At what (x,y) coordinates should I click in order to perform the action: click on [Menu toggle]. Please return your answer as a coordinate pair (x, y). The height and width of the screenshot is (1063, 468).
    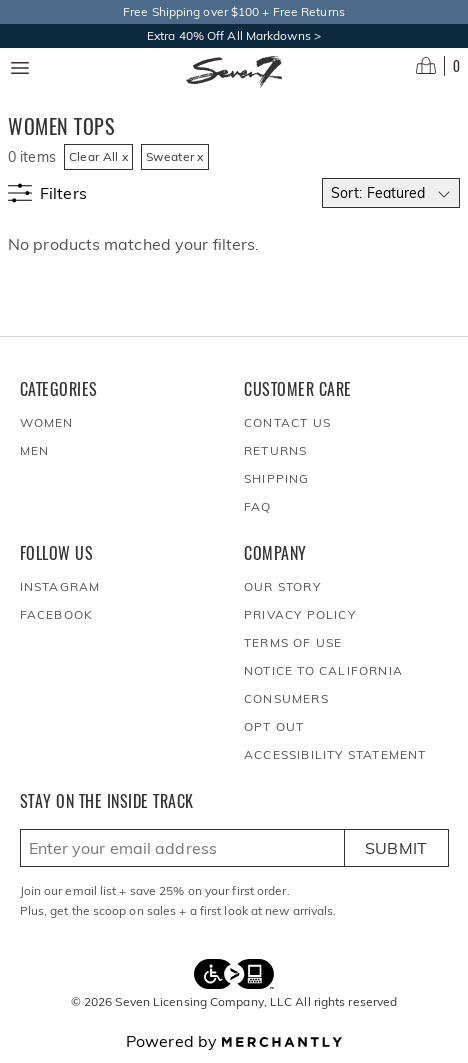
    Looking at the image, I should click on (20, 68).